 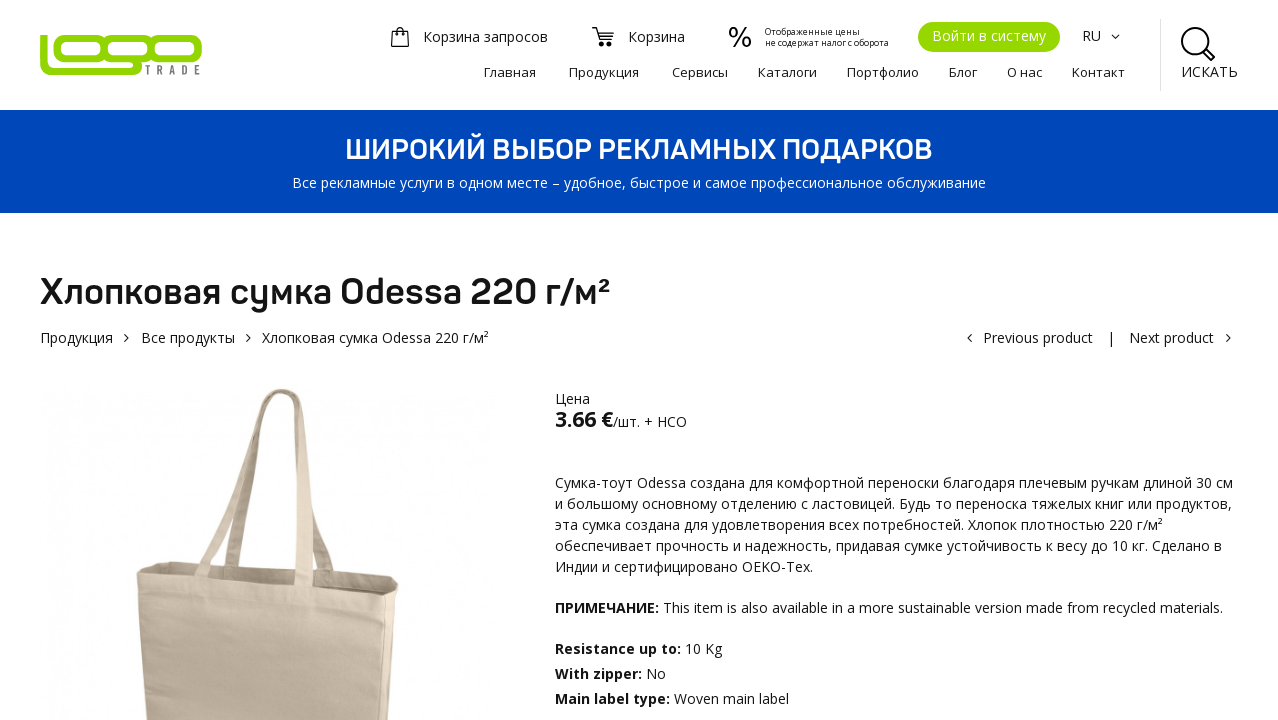 What do you see at coordinates (1103, 35) in the screenshot?
I see `RU` at bounding box center [1103, 35].